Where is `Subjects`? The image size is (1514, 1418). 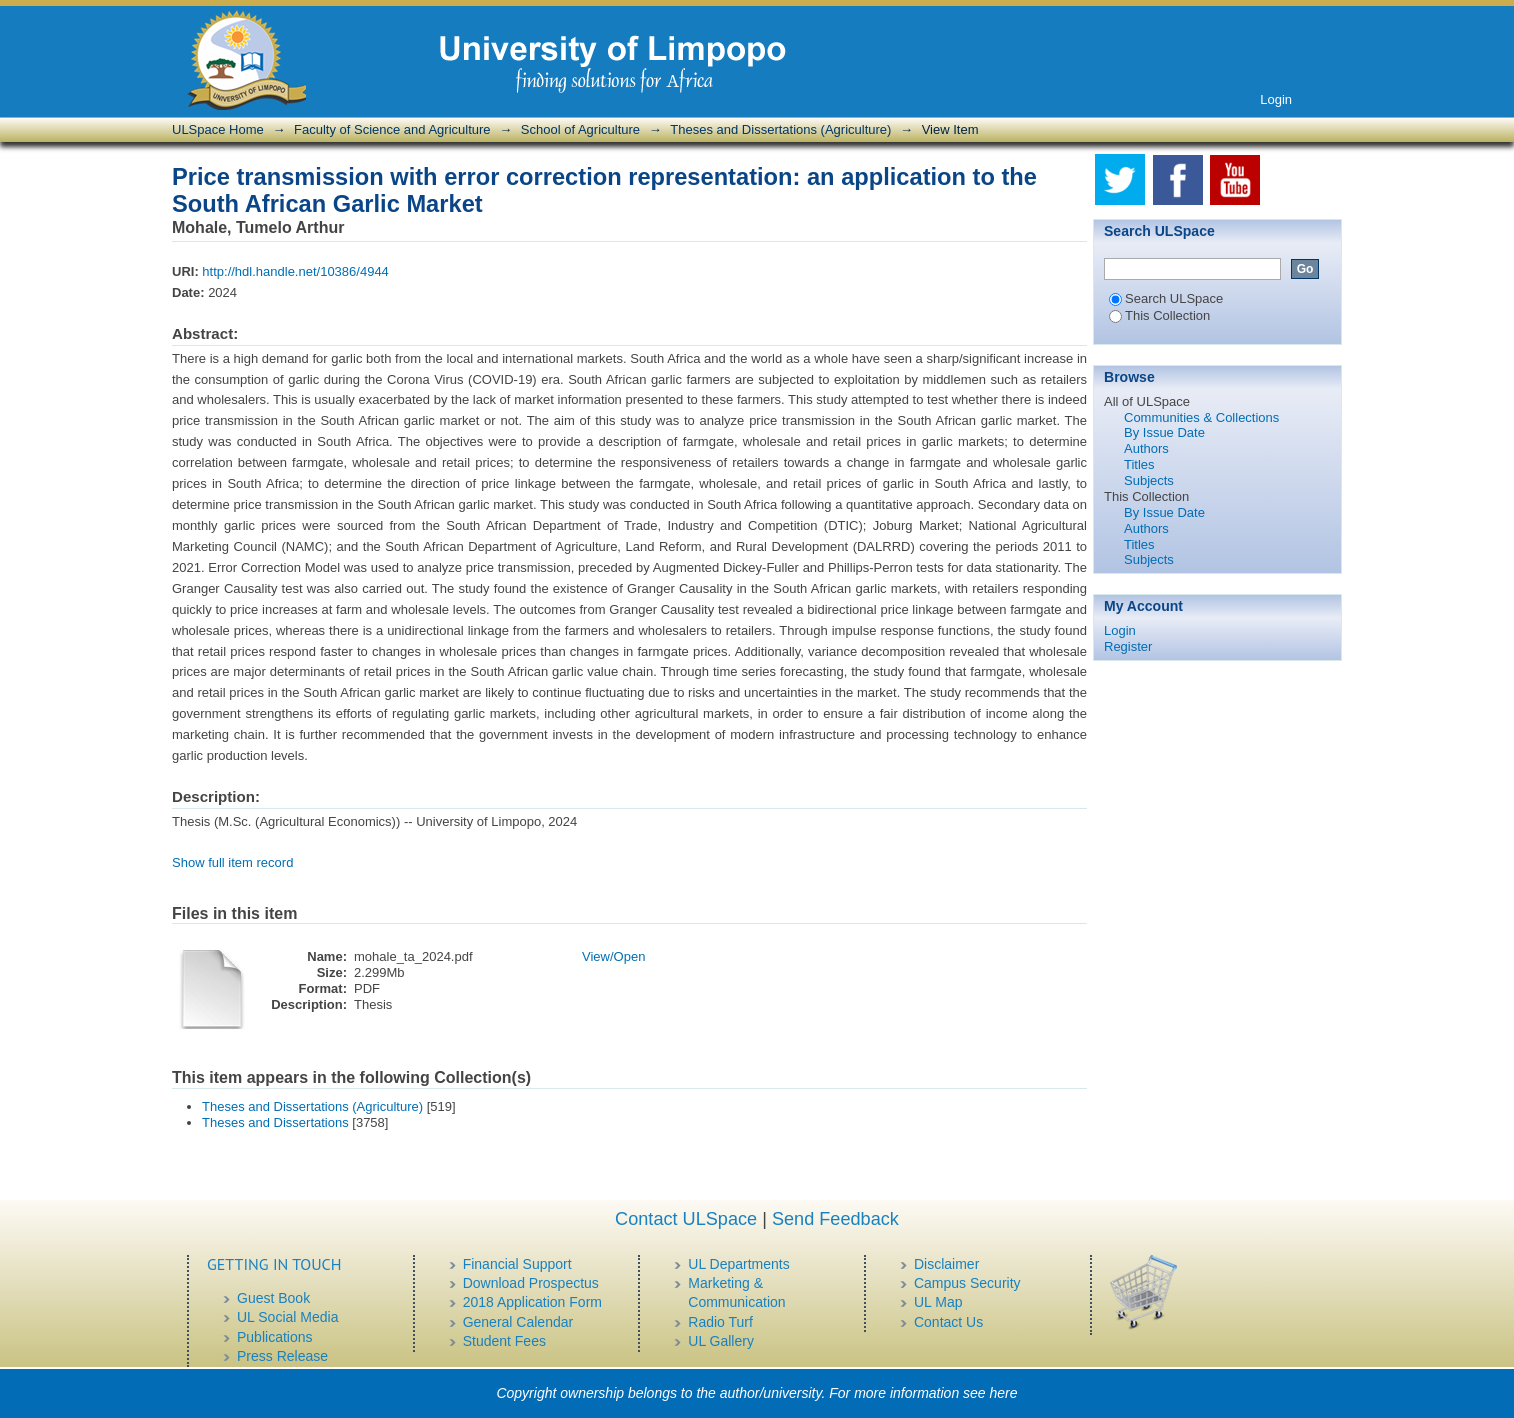 Subjects is located at coordinates (1149, 480).